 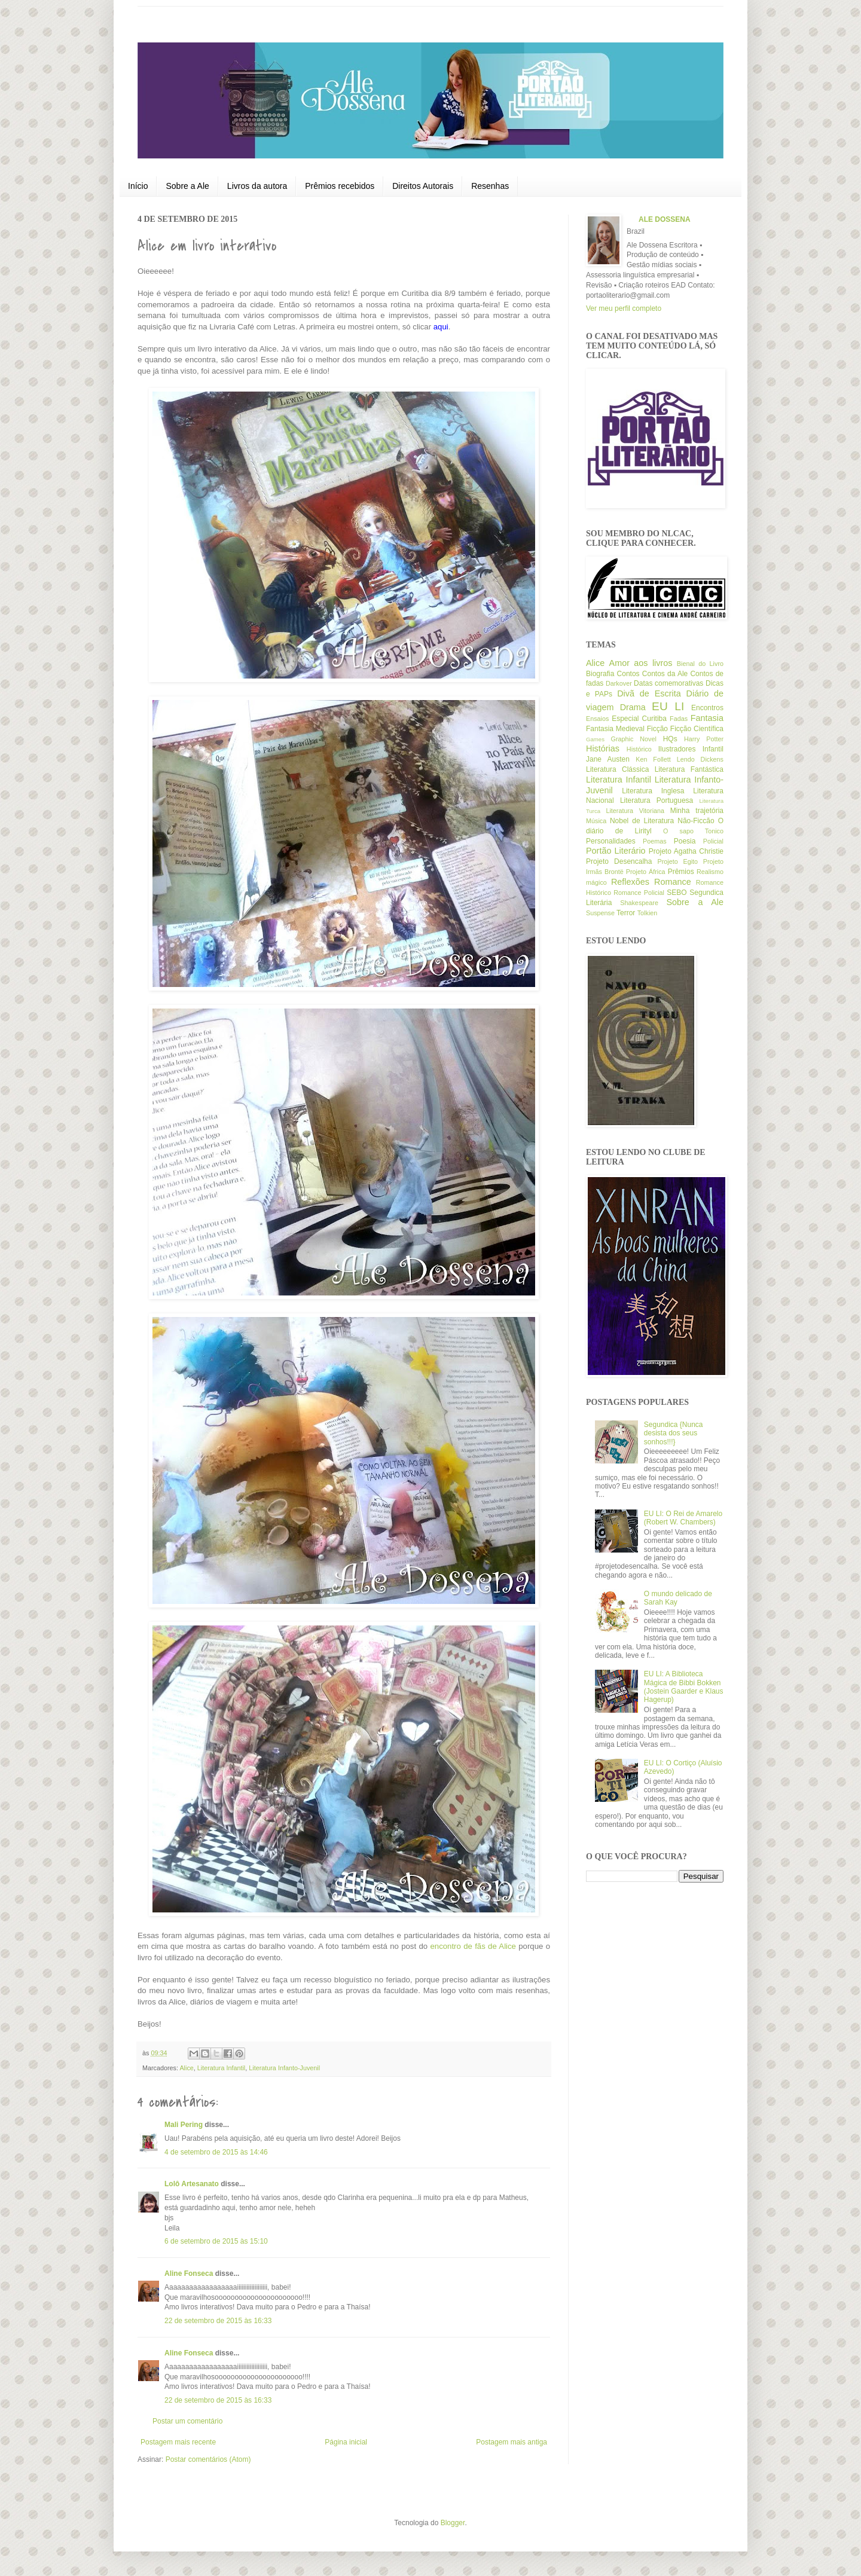 I want to click on Poesia, so click(x=685, y=841).